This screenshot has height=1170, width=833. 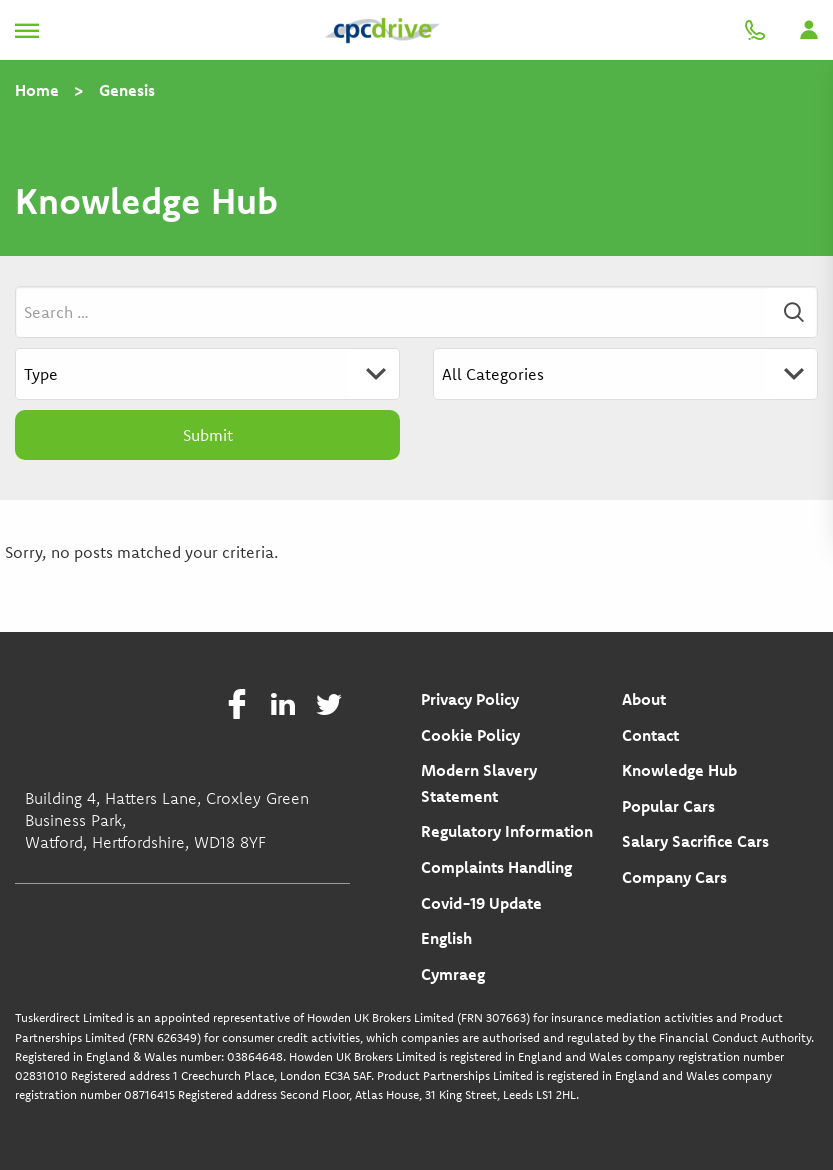 I want to click on Cookie Policy, so click(x=470, y=735).